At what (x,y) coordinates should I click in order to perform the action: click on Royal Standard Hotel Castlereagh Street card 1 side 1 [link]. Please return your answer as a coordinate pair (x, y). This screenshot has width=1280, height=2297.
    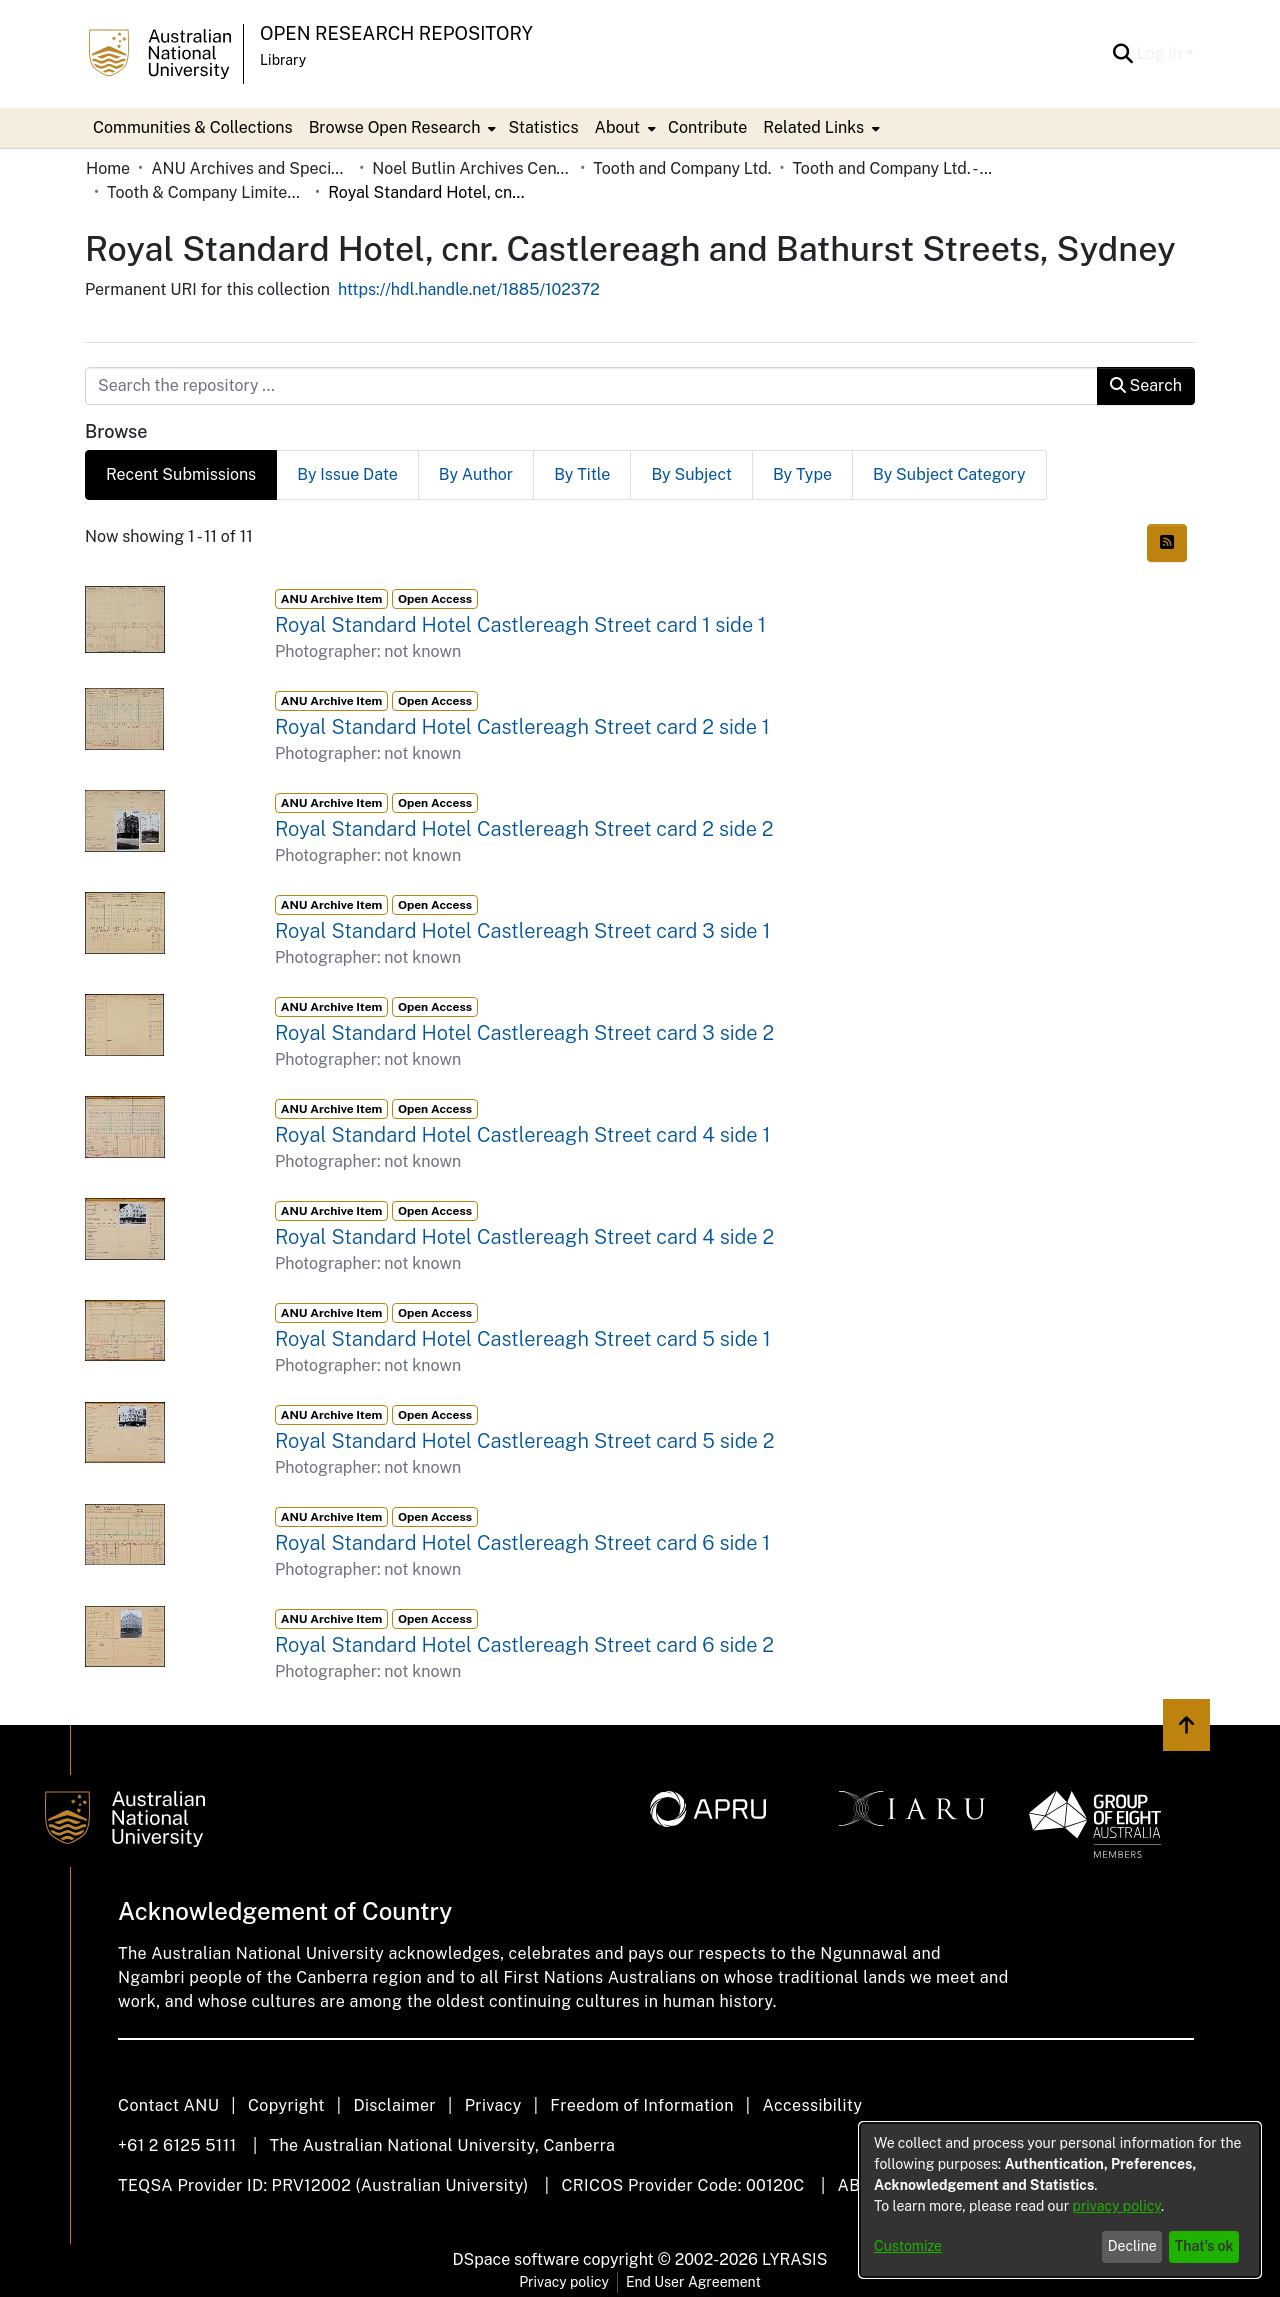
    Looking at the image, I should click on (520, 625).